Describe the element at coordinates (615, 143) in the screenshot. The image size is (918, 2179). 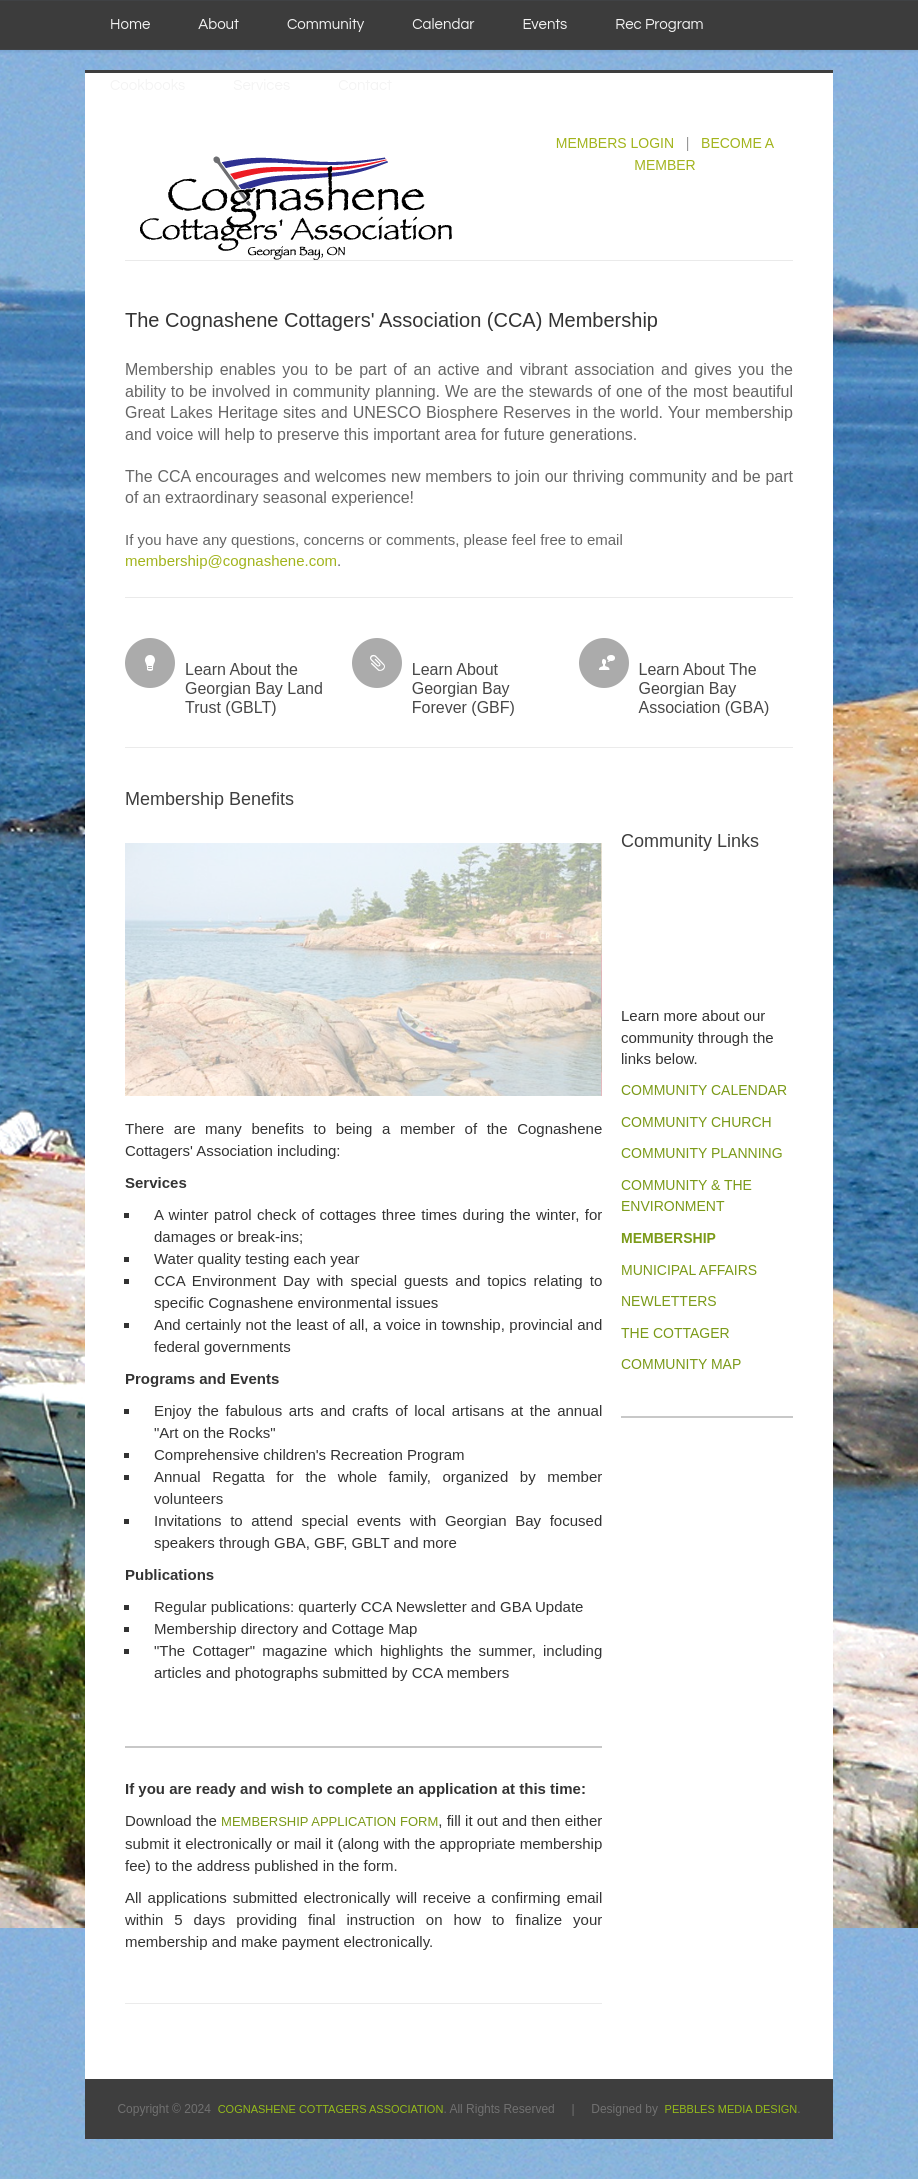
I see `MEMBERS LOGIN` at that location.